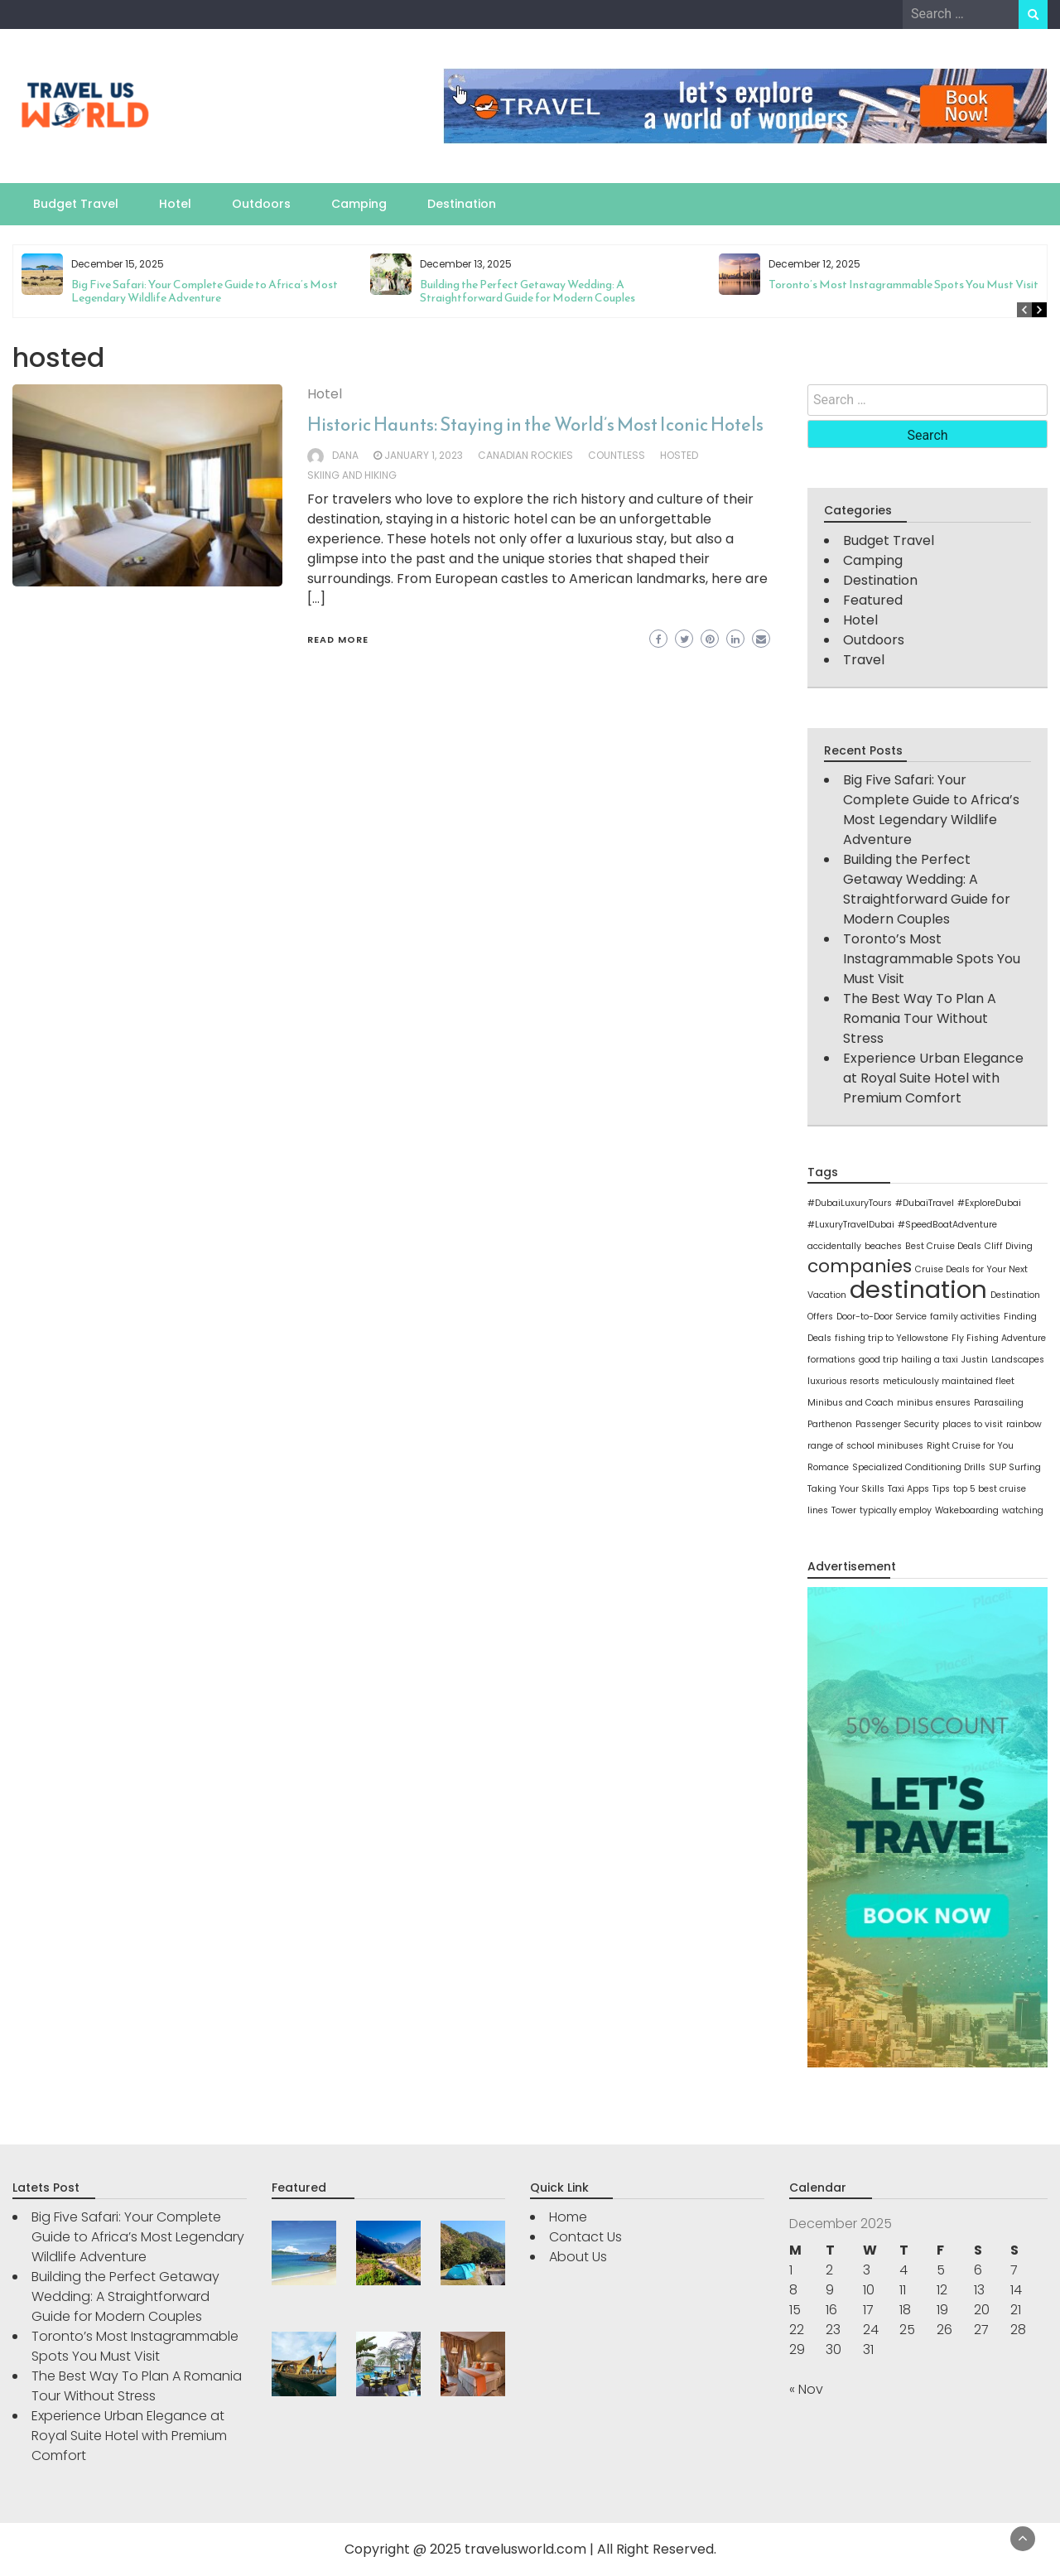 This screenshot has width=1060, height=2576. Describe the element at coordinates (999, 1338) in the screenshot. I see `Fly Fishing Adventure [Fly Fishing Adventure (1 item)]` at that location.